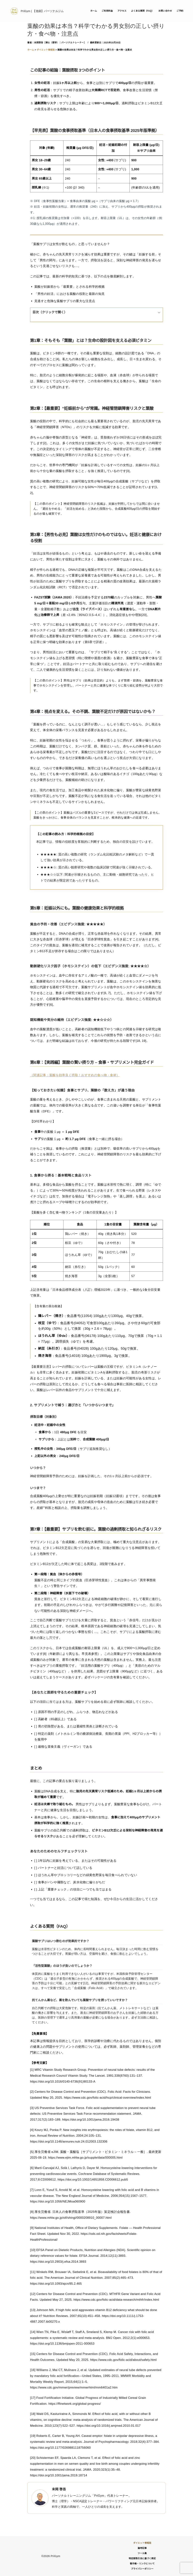 This screenshot has width=193, height=2576. Describe the element at coordinates (142, 2558) in the screenshot. I see `特定商取引法に基づく表記` at that location.